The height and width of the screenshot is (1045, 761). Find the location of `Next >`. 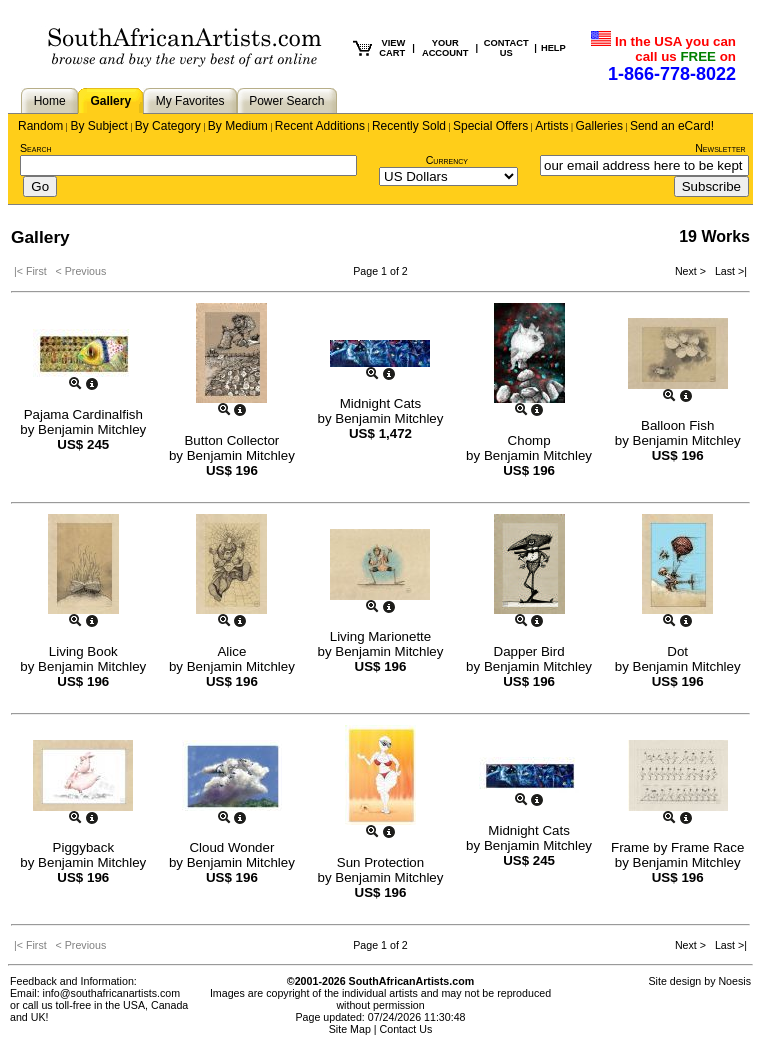

Next > is located at coordinates (692, 271).